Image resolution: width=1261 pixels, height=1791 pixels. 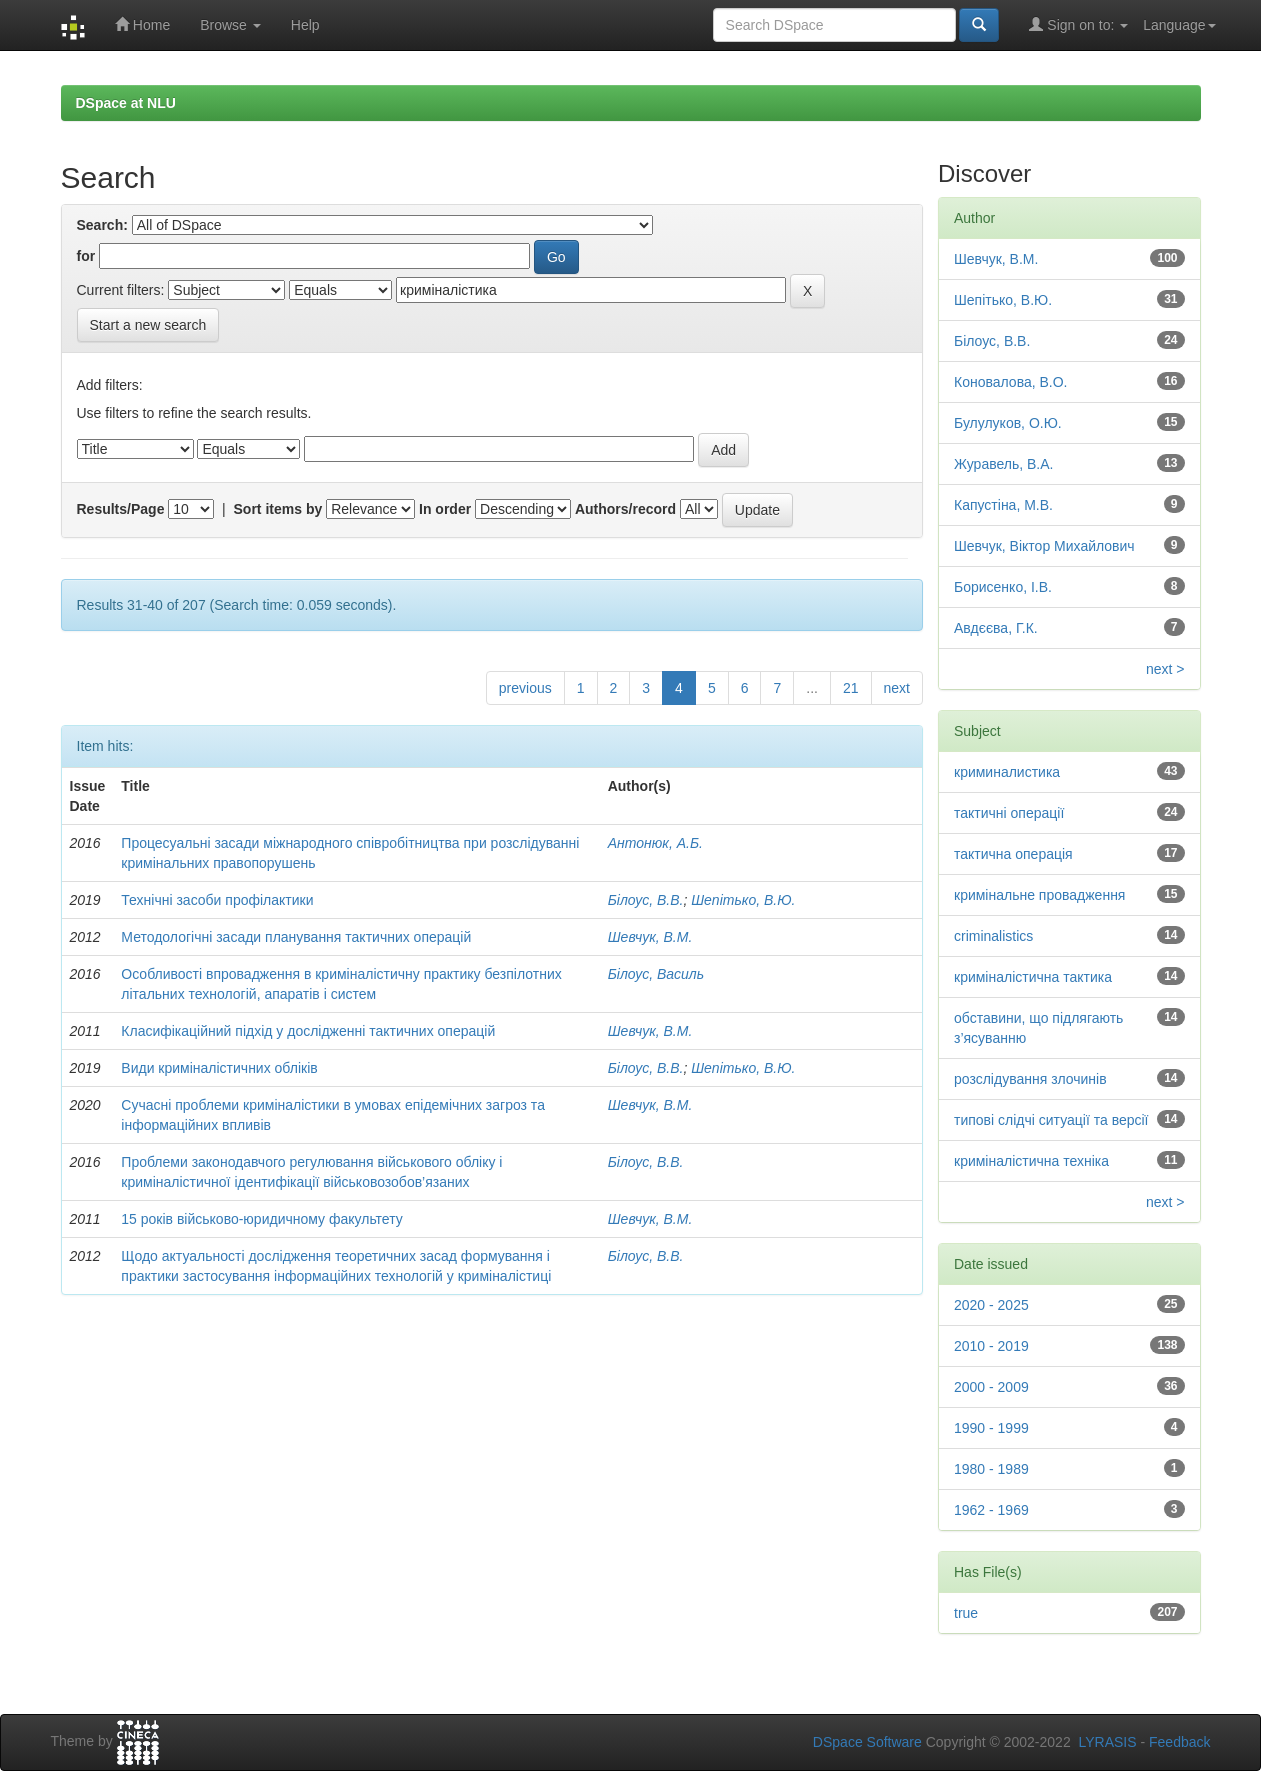 What do you see at coordinates (991, 1510) in the screenshot?
I see `1962 - 1969` at bounding box center [991, 1510].